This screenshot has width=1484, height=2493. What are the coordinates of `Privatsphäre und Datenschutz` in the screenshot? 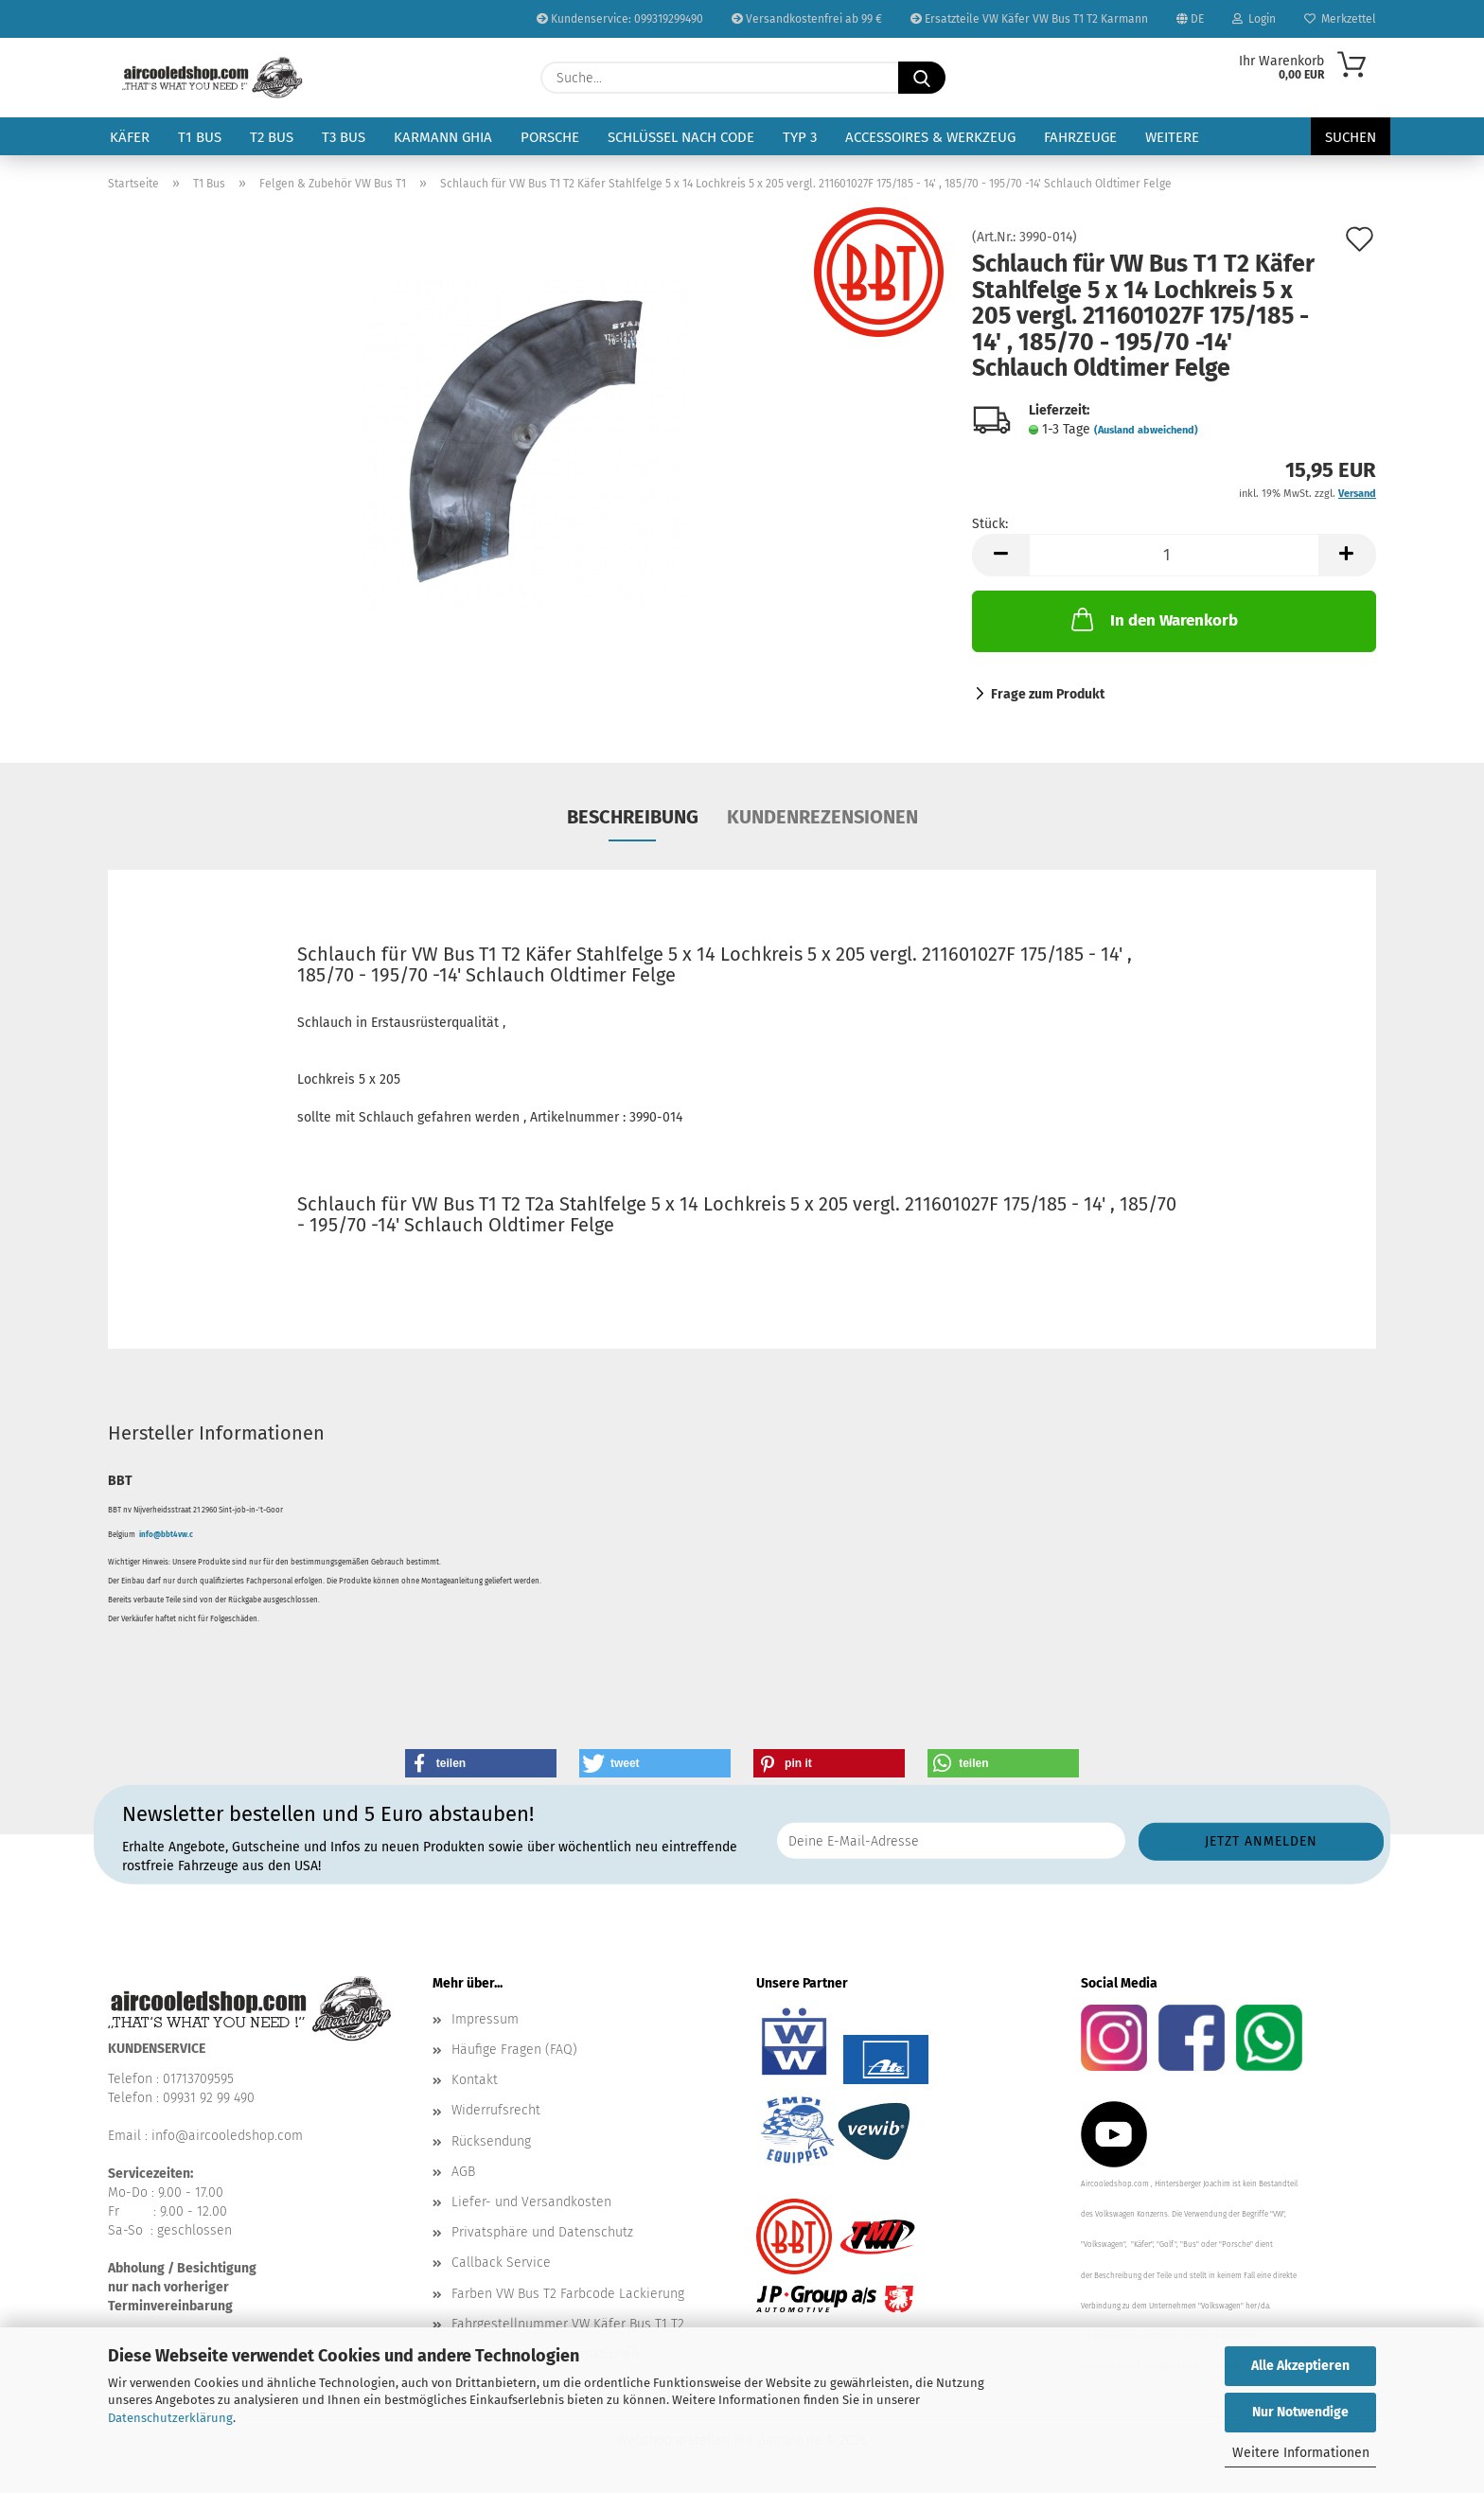 It's located at (542, 2232).